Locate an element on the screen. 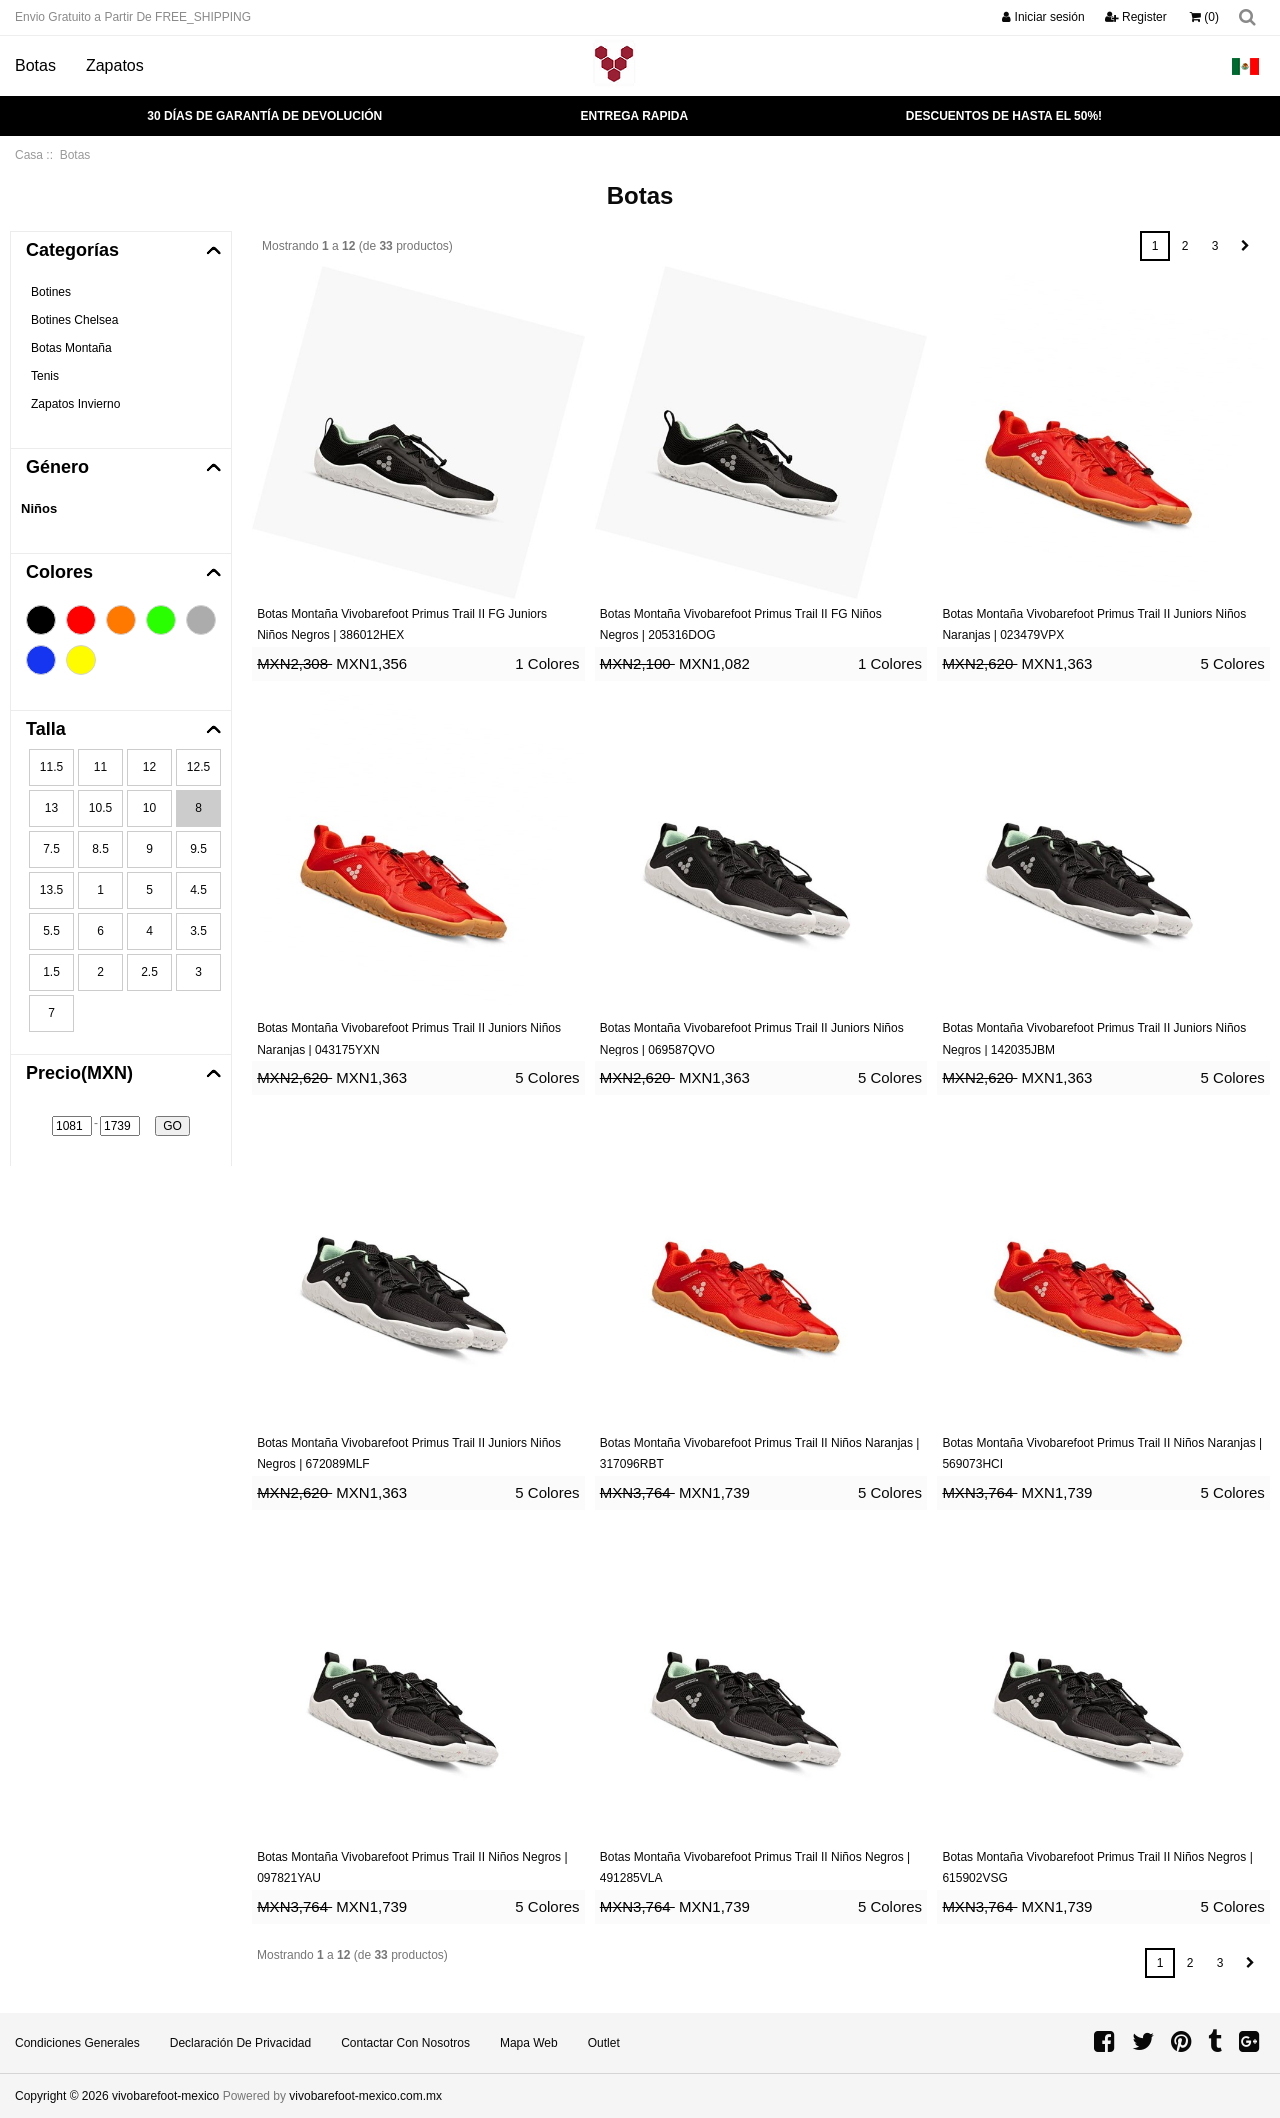 This screenshot has height=2118, width=1280. 11.5 is located at coordinates (51, 767).